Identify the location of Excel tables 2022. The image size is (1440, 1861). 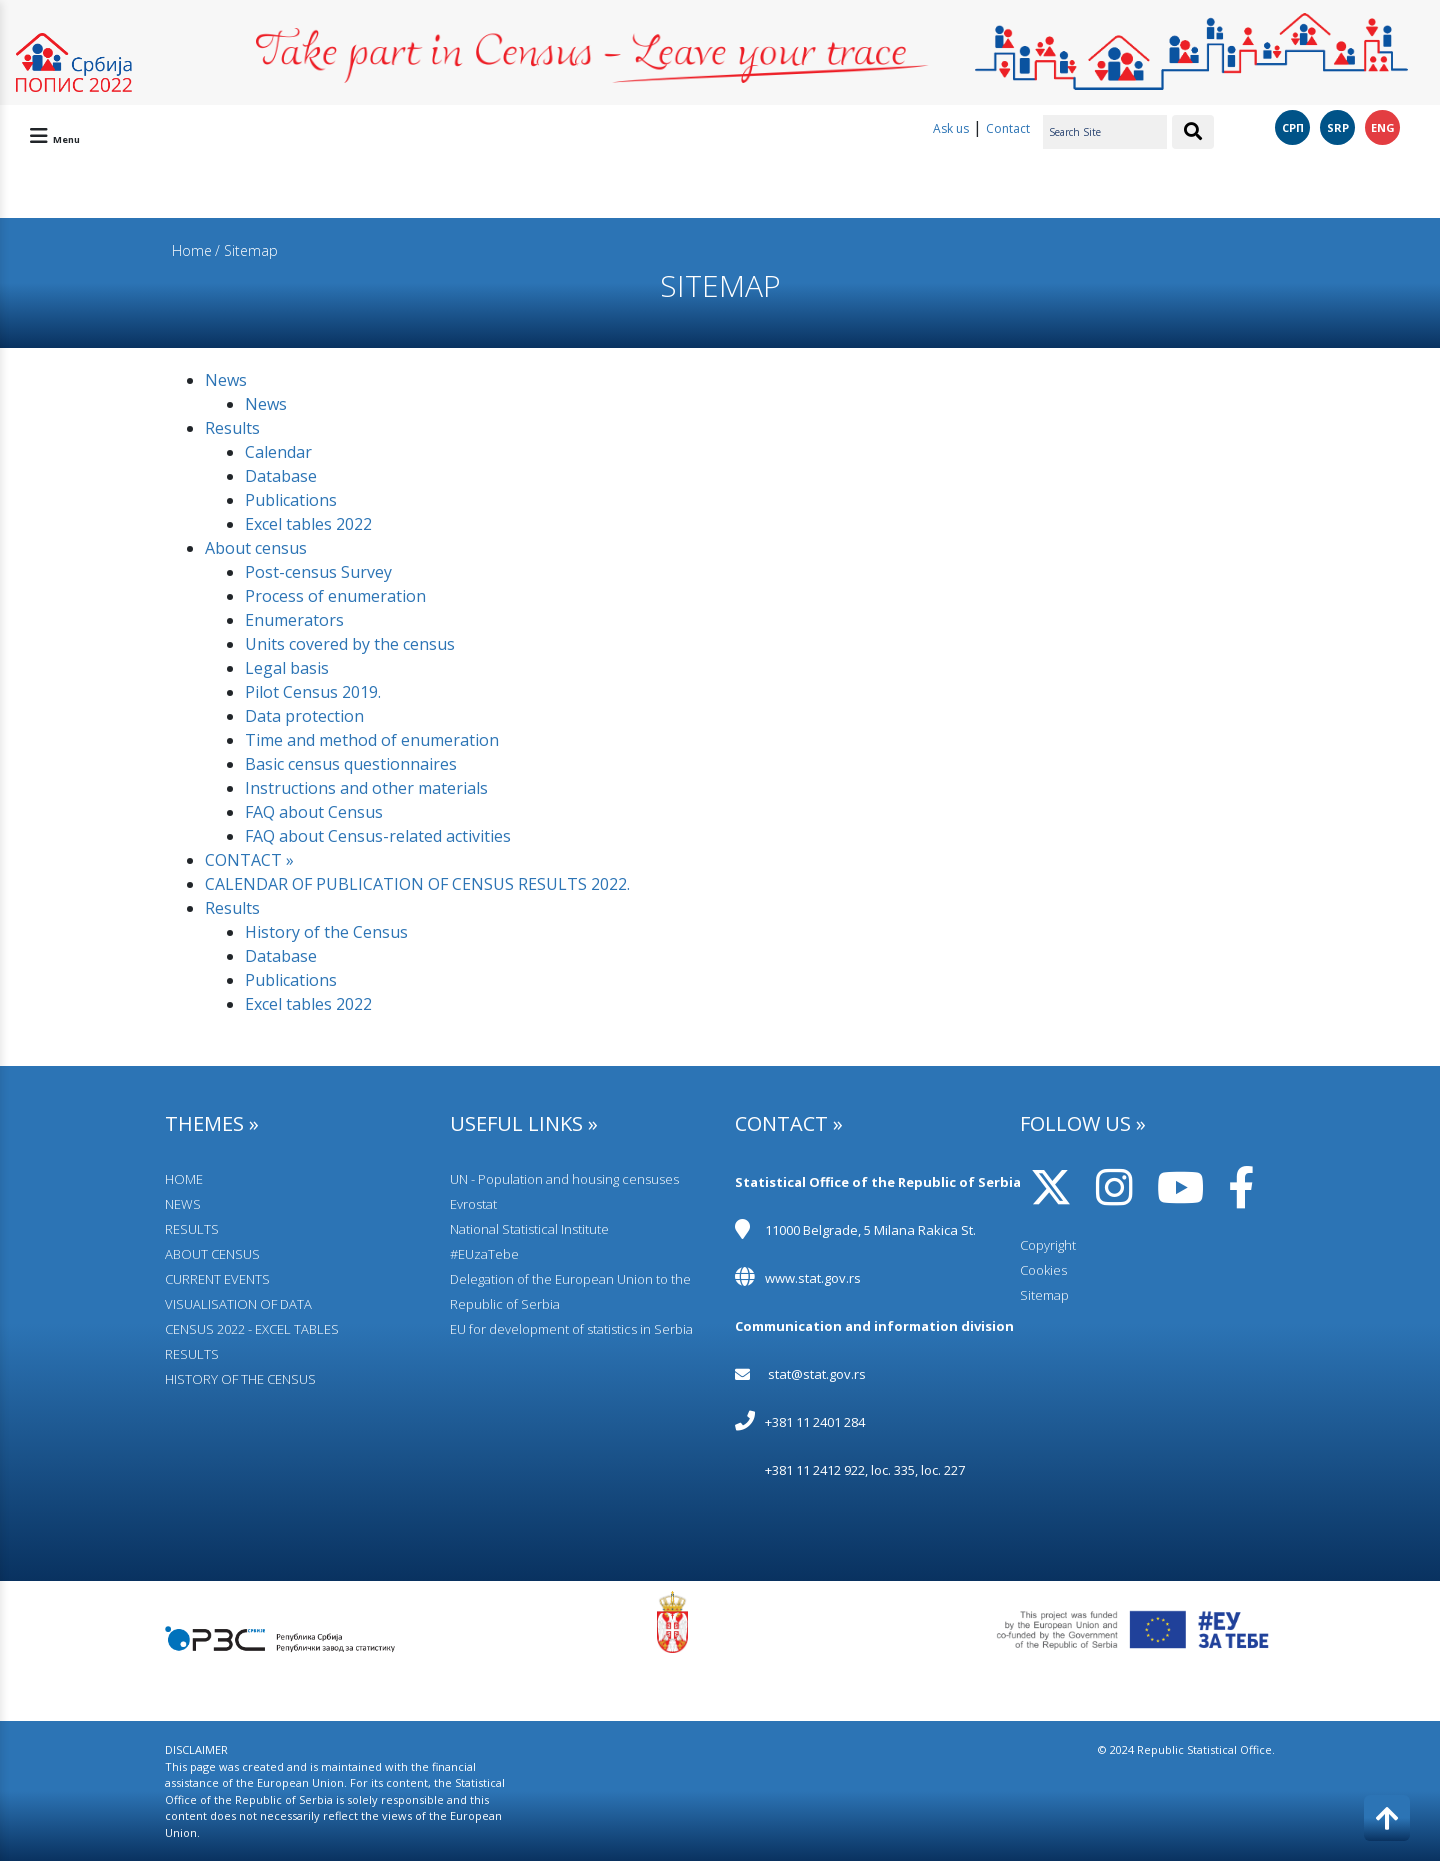
(308, 524).